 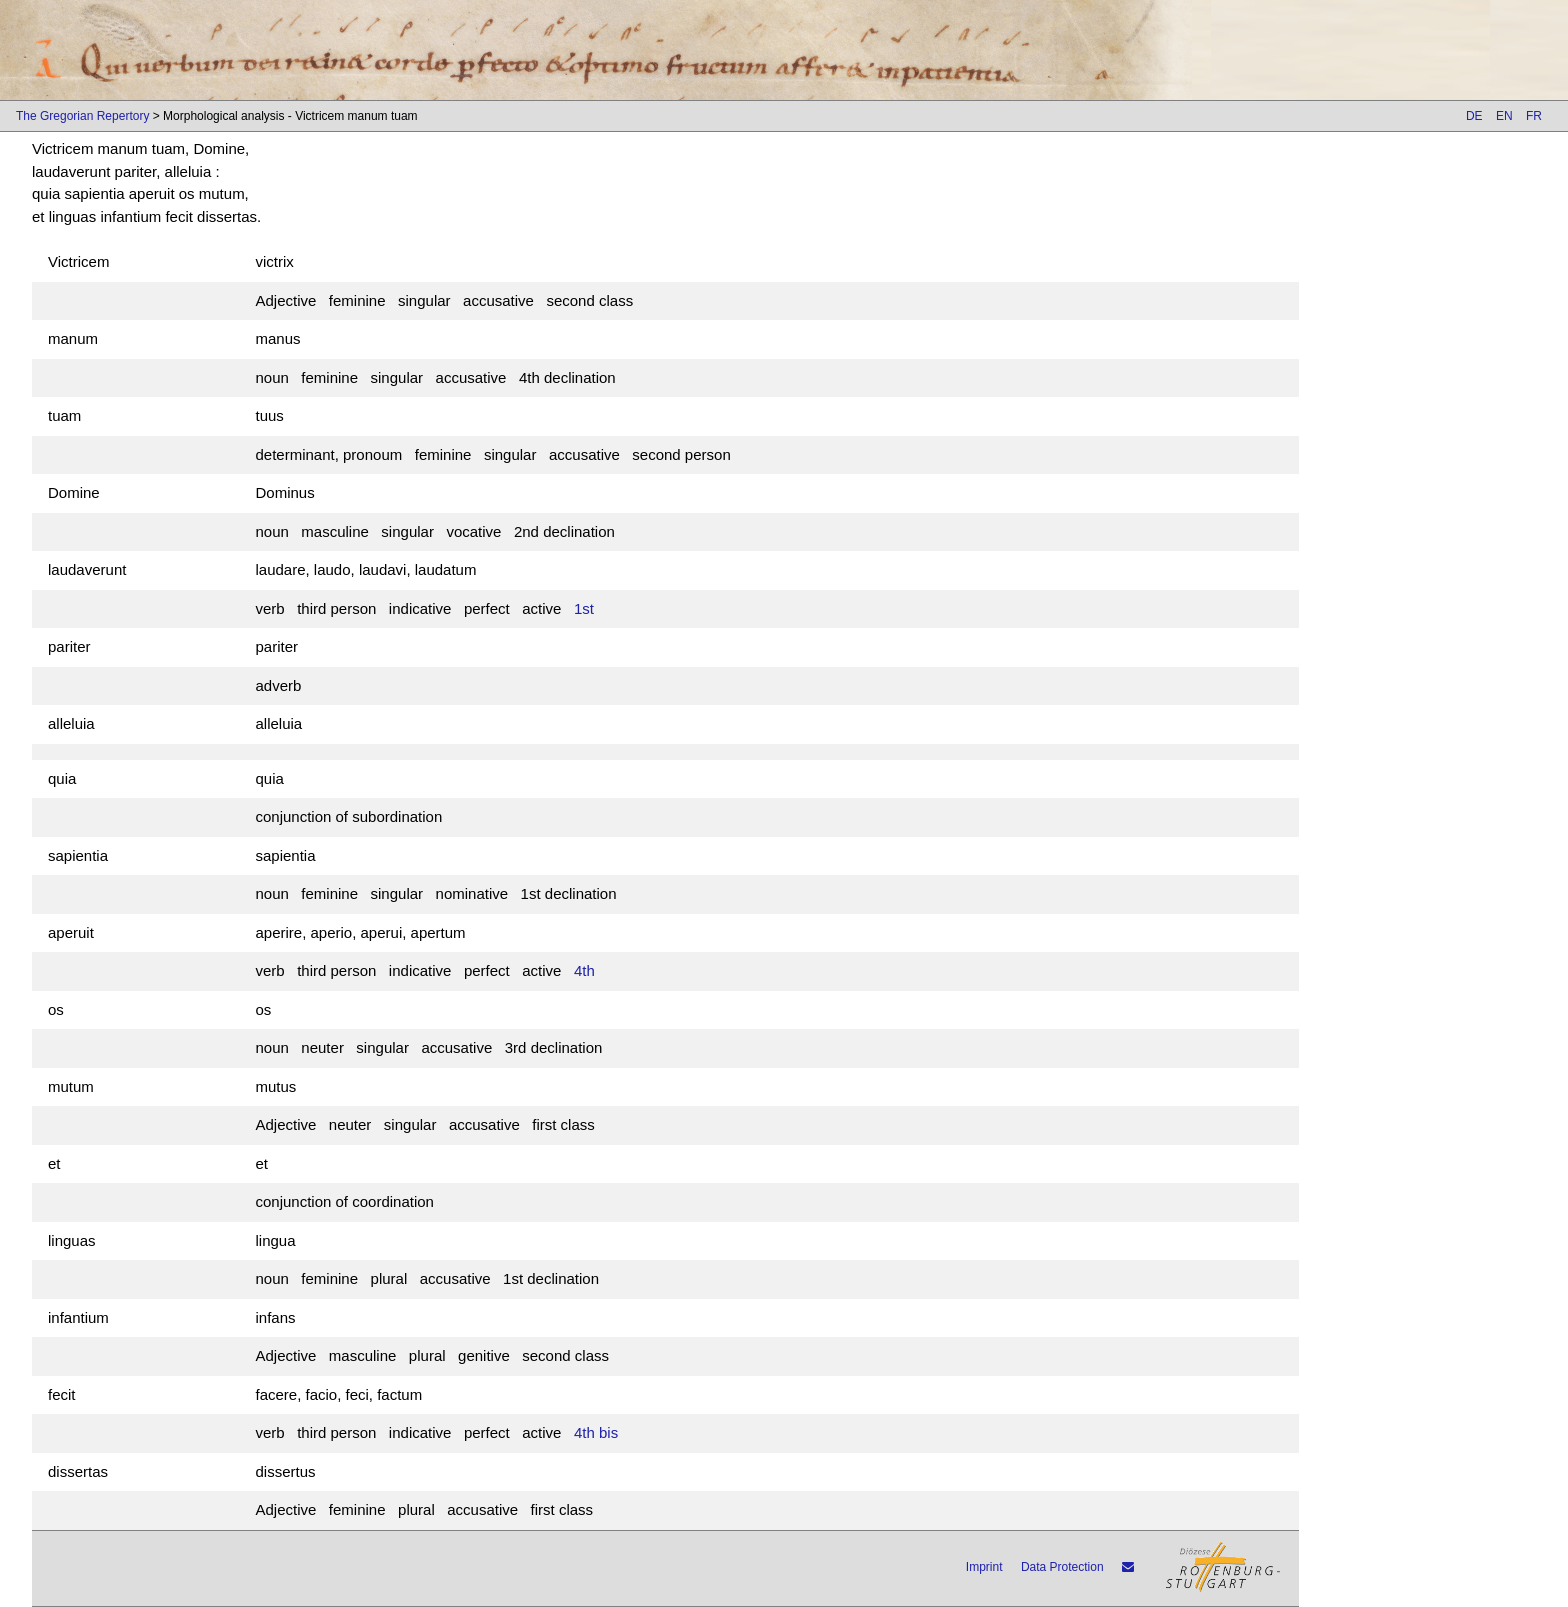 What do you see at coordinates (82, 116) in the screenshot?
I see `The Gregorian Repertory` at bounding box center [82, 116].